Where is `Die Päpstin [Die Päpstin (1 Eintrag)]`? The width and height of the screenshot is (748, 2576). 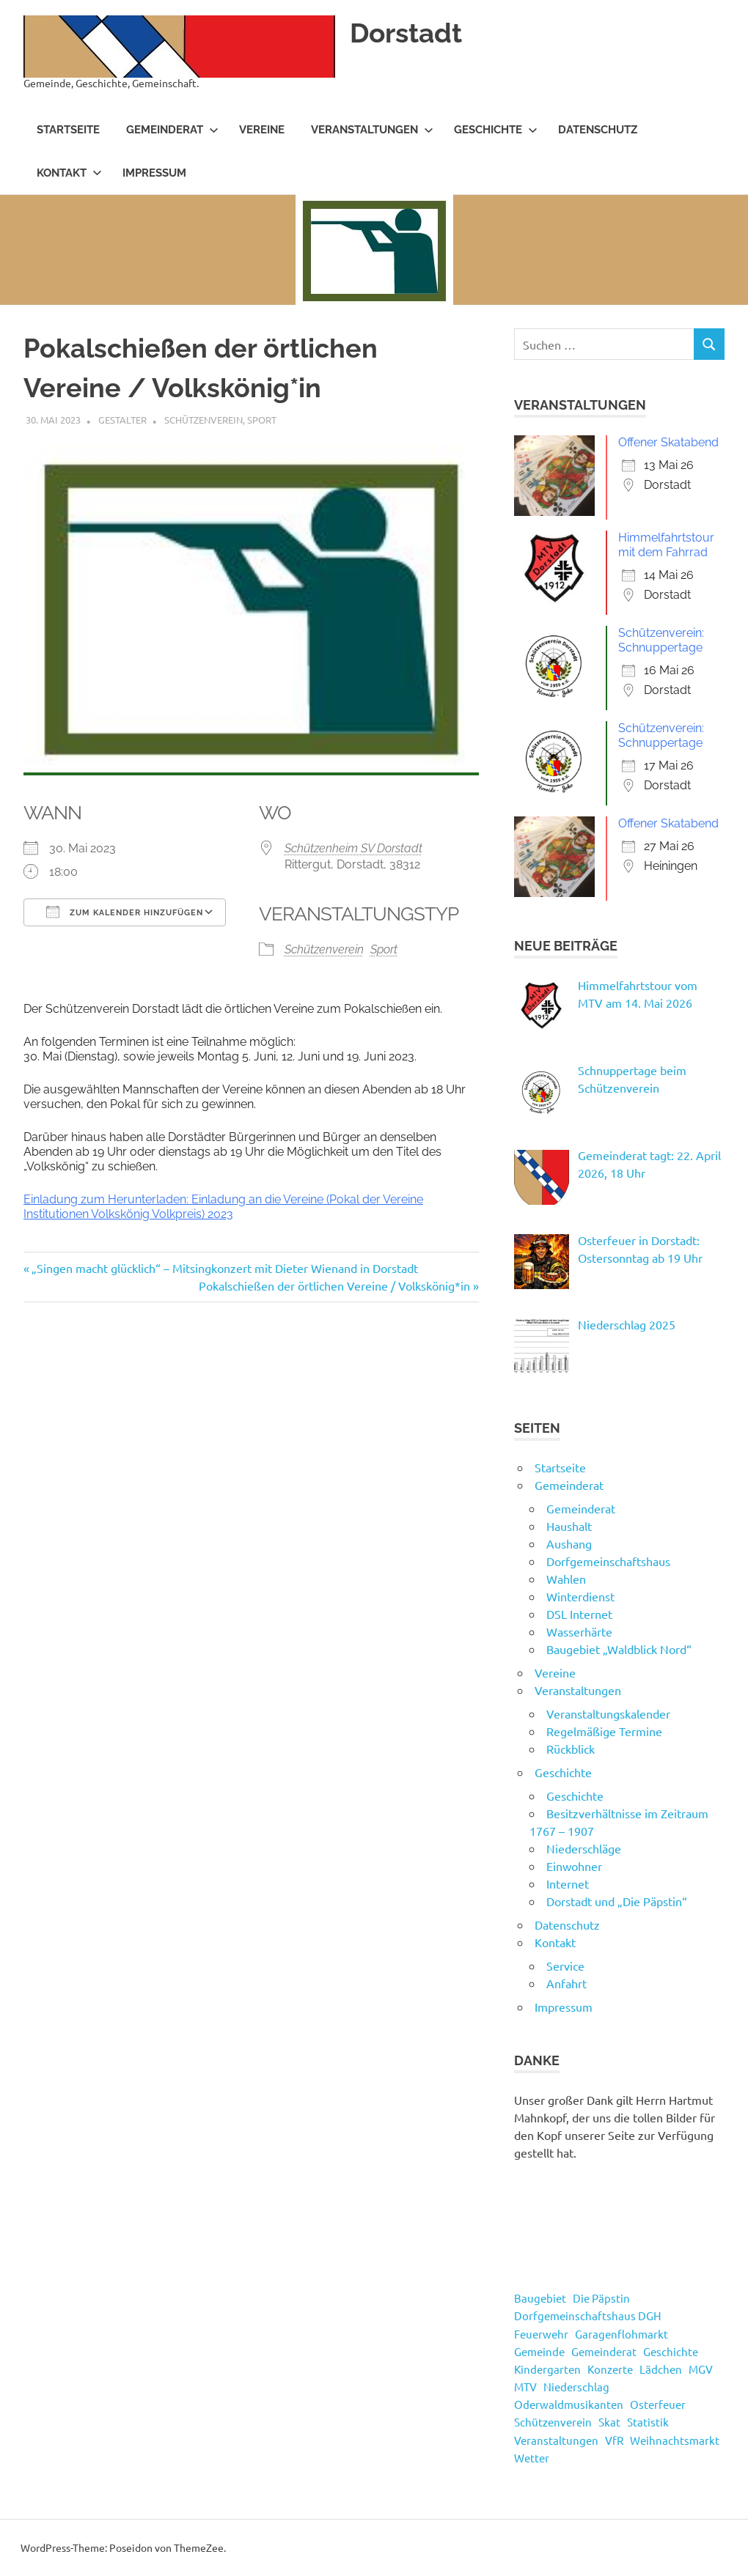 Die Päpstin [Die Päpstin (1 Eintrag)] is located at coordinates (601, 2298).